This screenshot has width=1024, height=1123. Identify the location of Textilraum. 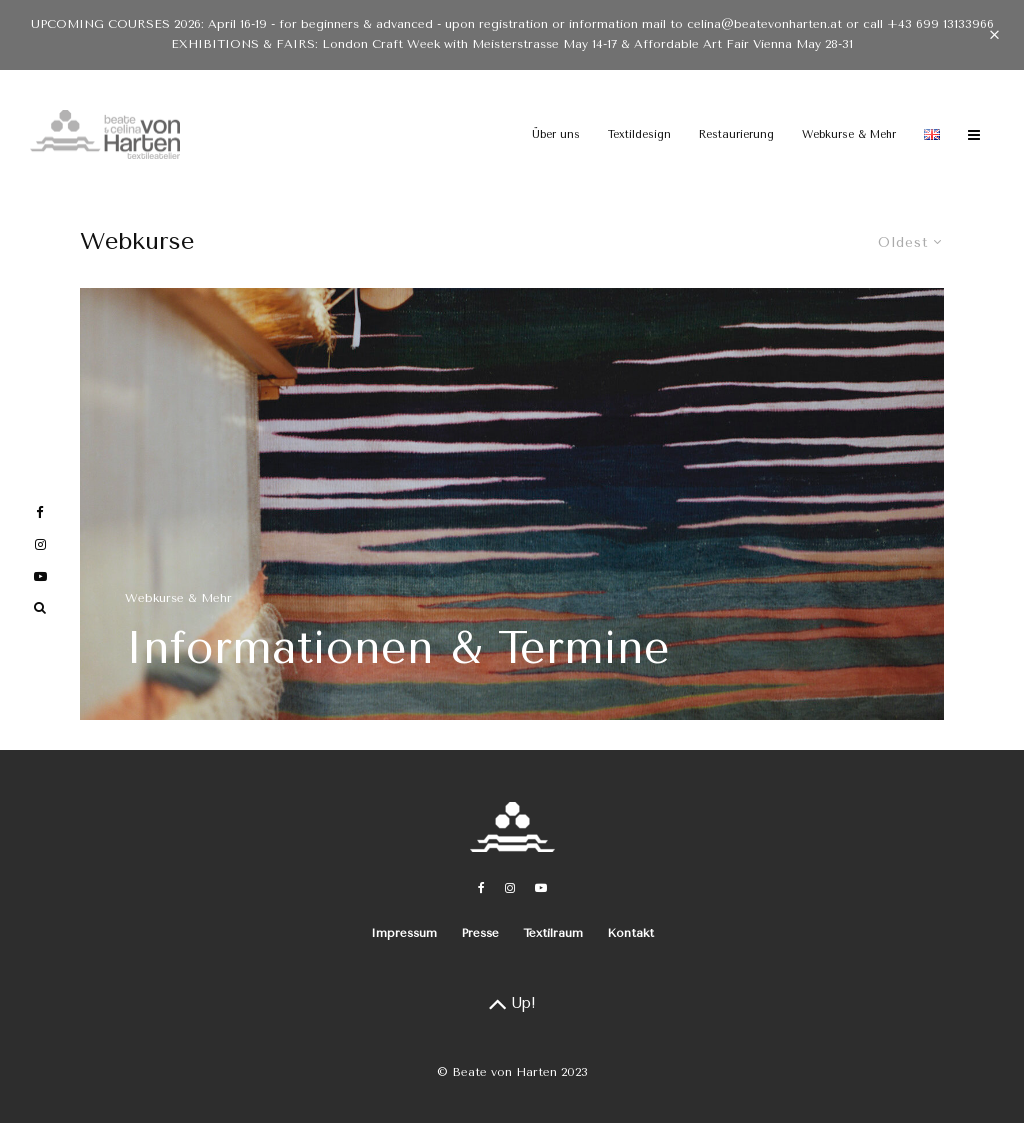
(553, 933).